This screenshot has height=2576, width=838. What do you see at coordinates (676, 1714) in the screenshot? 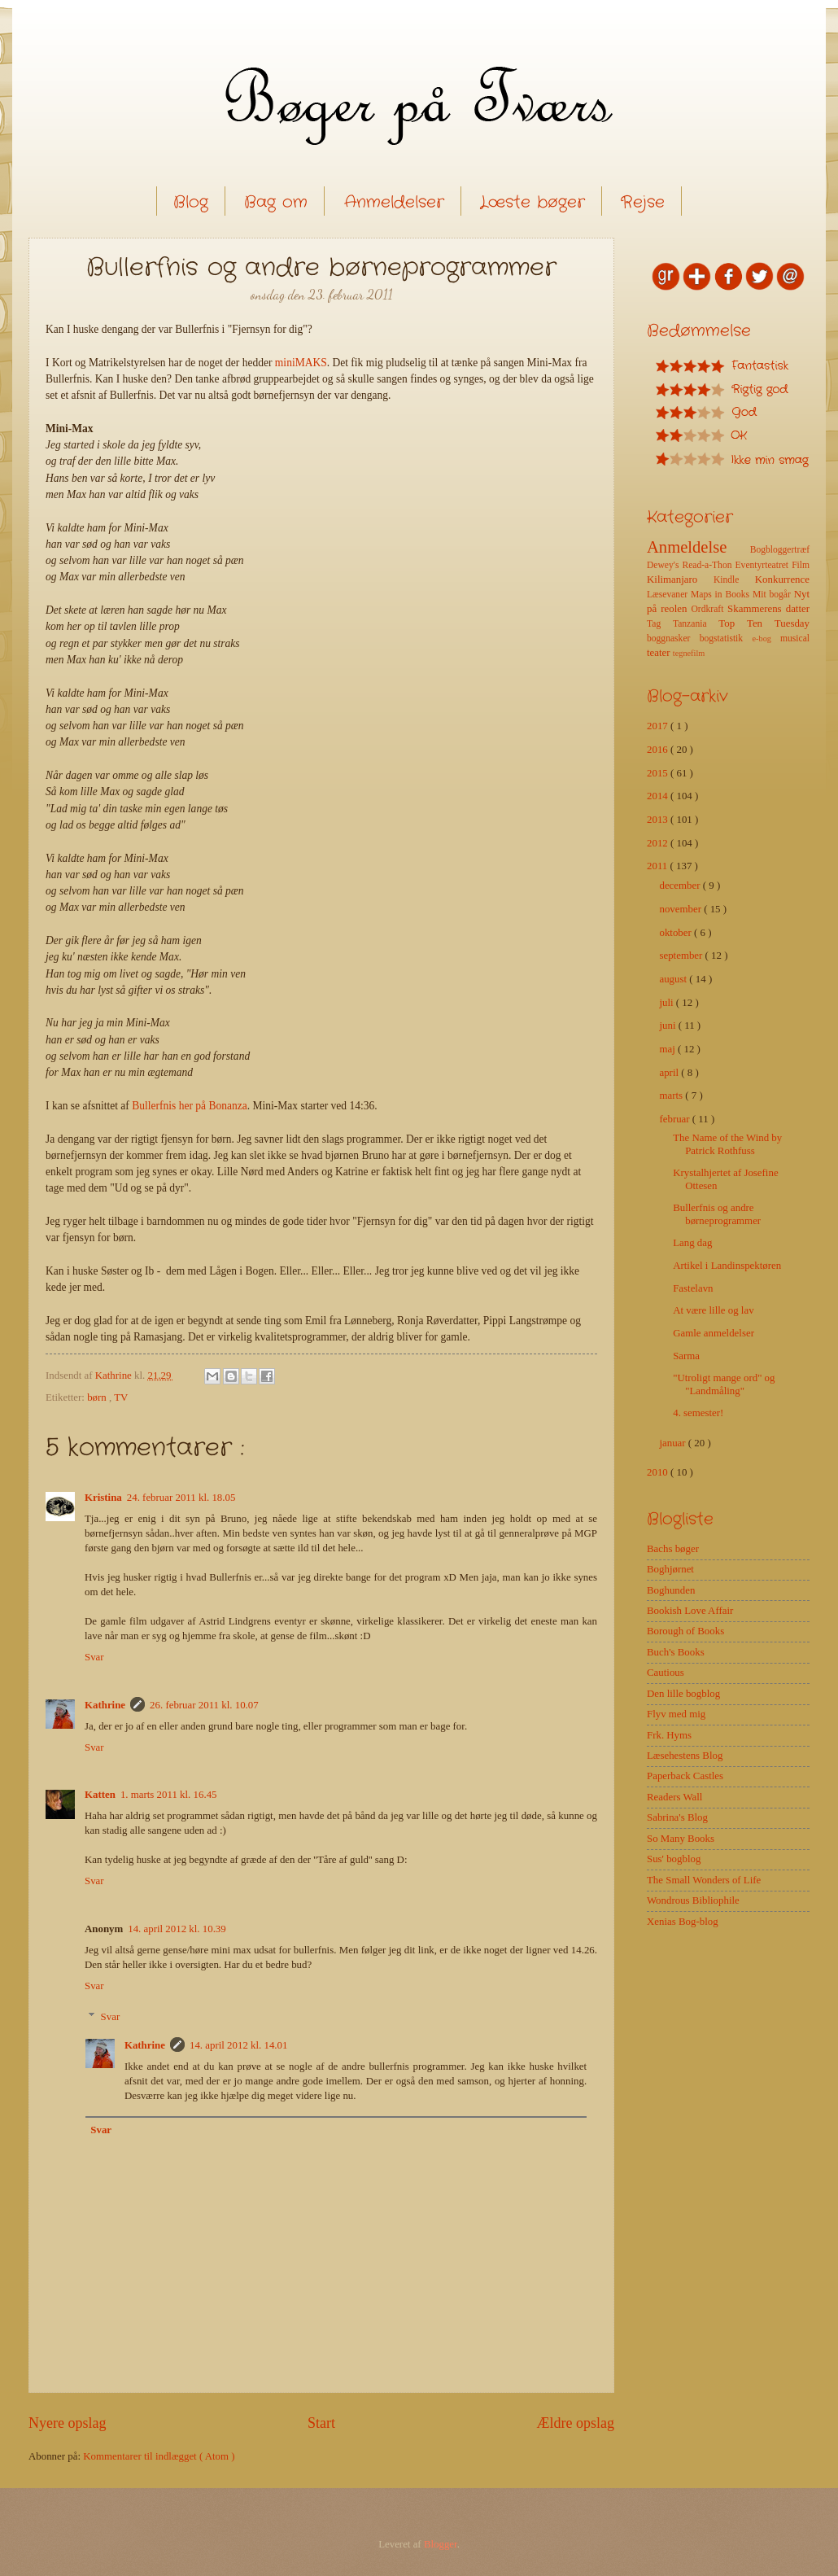
I see `Flyv med mig` at bounding box center [676, 1714].